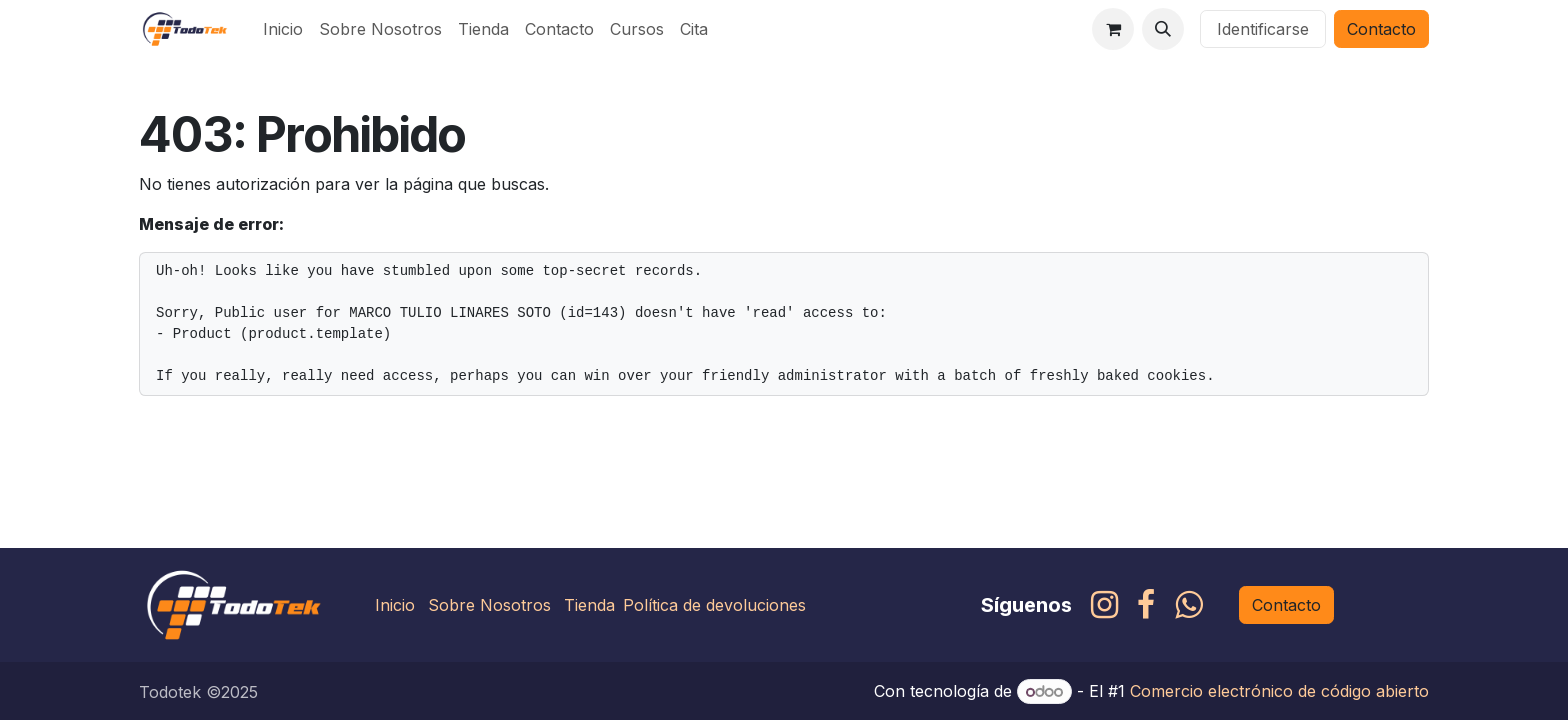 The image size is (1568, 720). What do you see at coordinates (714, 605) in the screenshot?
I see `Política de devoluciones` at bounding box center [714, 605].